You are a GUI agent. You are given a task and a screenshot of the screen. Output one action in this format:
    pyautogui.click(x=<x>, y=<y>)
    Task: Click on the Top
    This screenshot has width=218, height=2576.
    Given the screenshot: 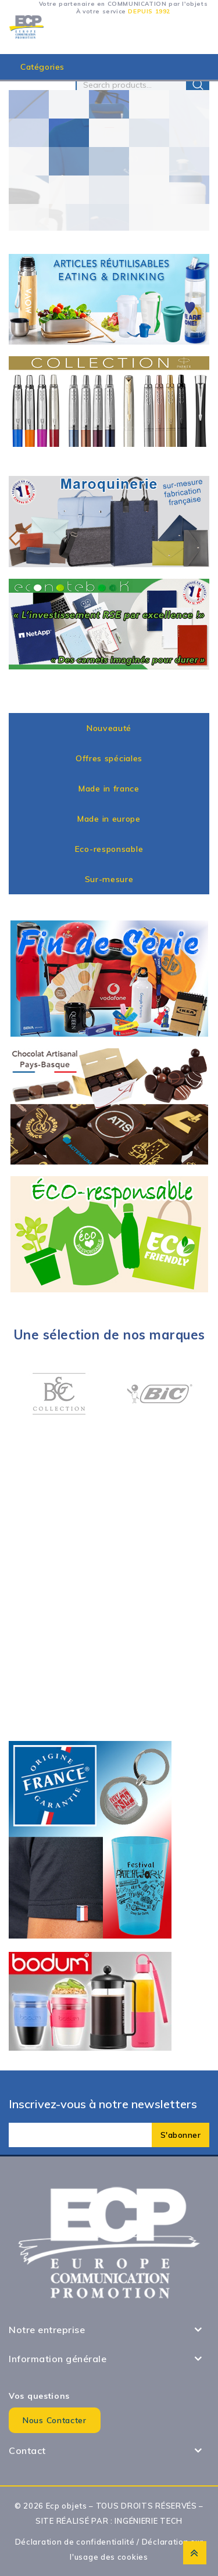 What is the action you would take?
    pyautogui.click(x=194, y=2552)
    